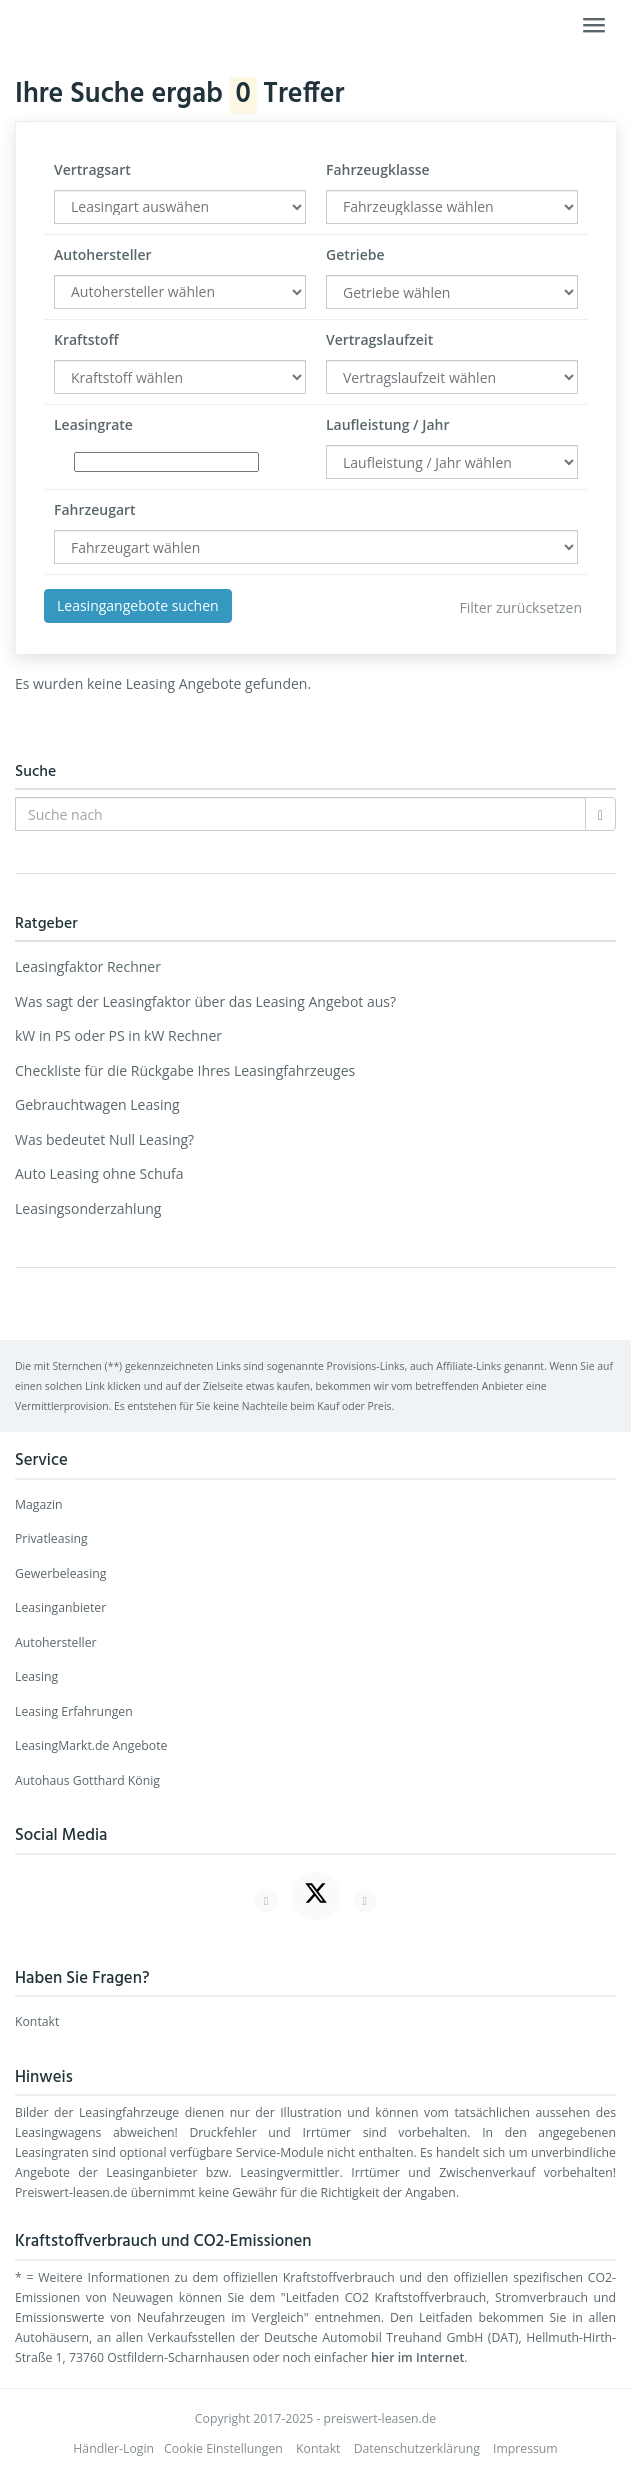 This screenshot has height=2479, width=631. What do you see at coordinates (520, 607) in the screenshot?
I see `Filter zurücksetzen` at bounding box center [520, 607].